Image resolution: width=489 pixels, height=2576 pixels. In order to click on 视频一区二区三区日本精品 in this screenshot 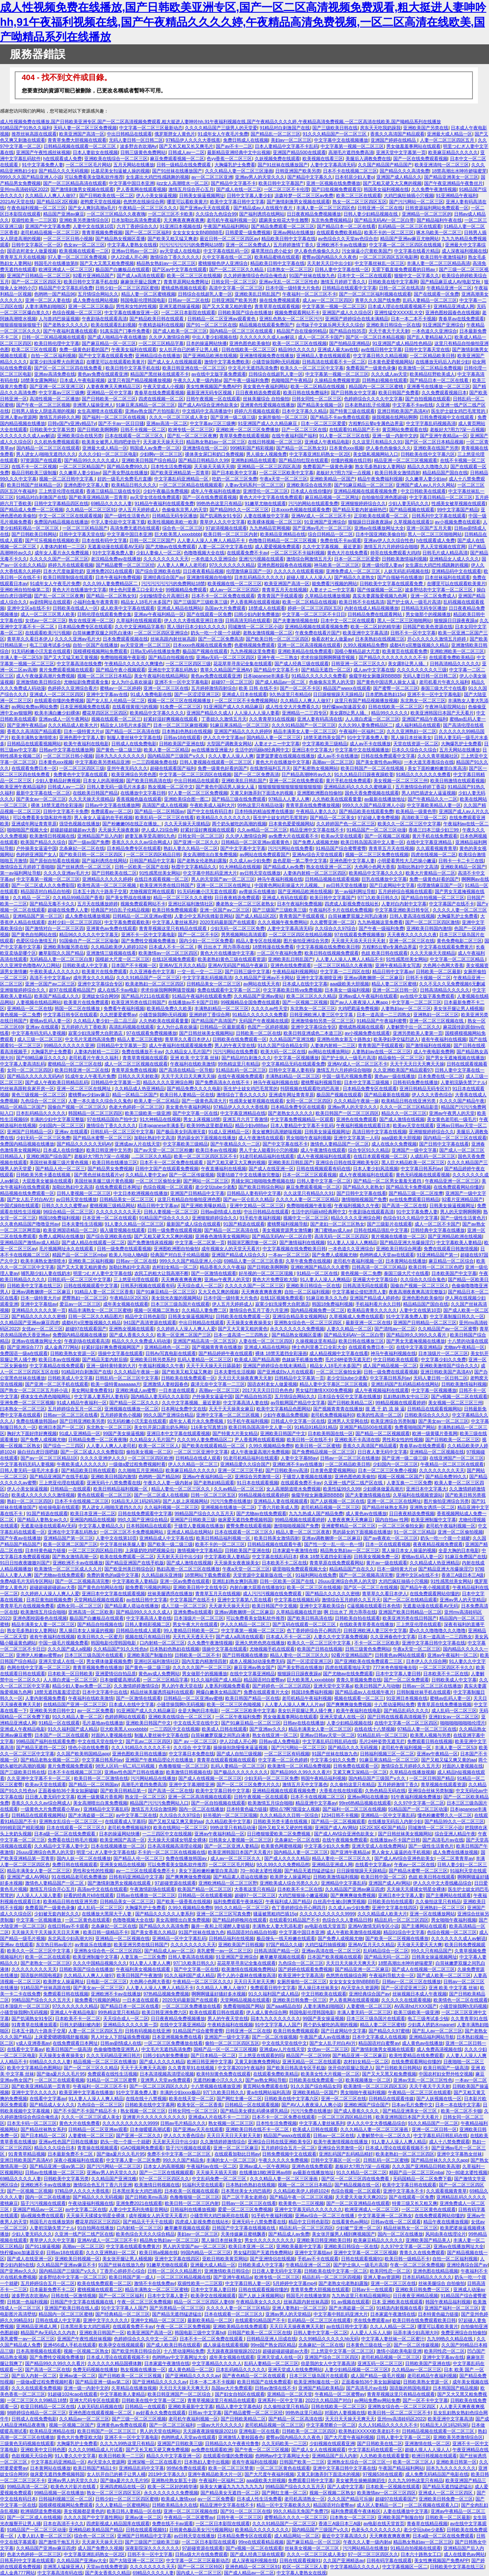, I will do `click(104, 675)`.